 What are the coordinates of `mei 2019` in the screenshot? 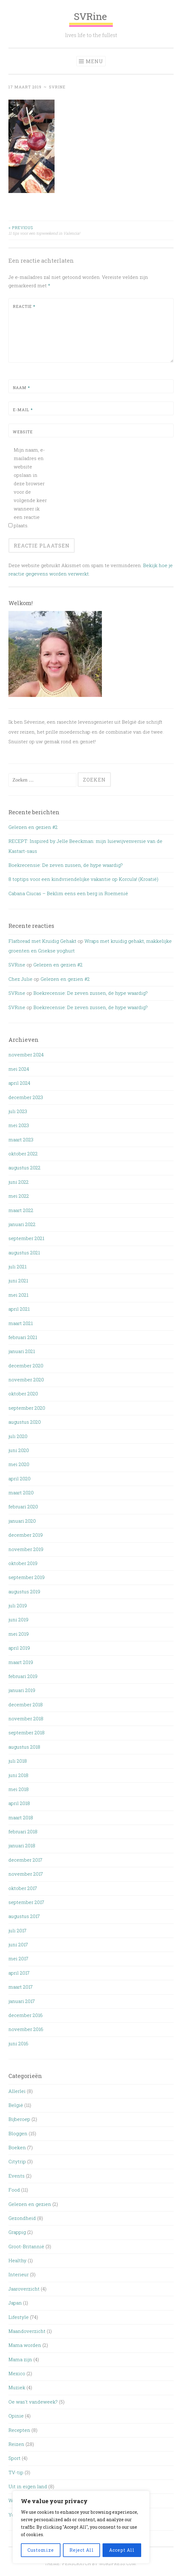 It's located at (18, 1634).